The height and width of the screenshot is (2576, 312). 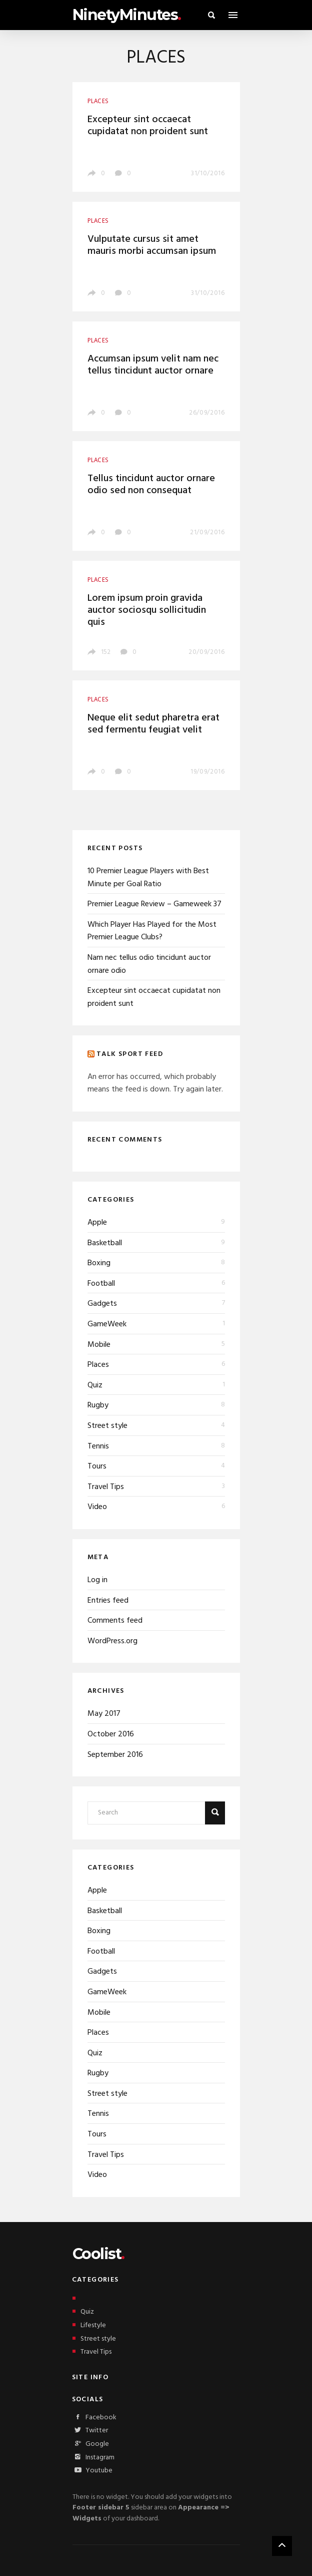 What do you see at coordinates (97, 1466) in the screenshot?
I see `Tours` at bounding box center [97, 1466].